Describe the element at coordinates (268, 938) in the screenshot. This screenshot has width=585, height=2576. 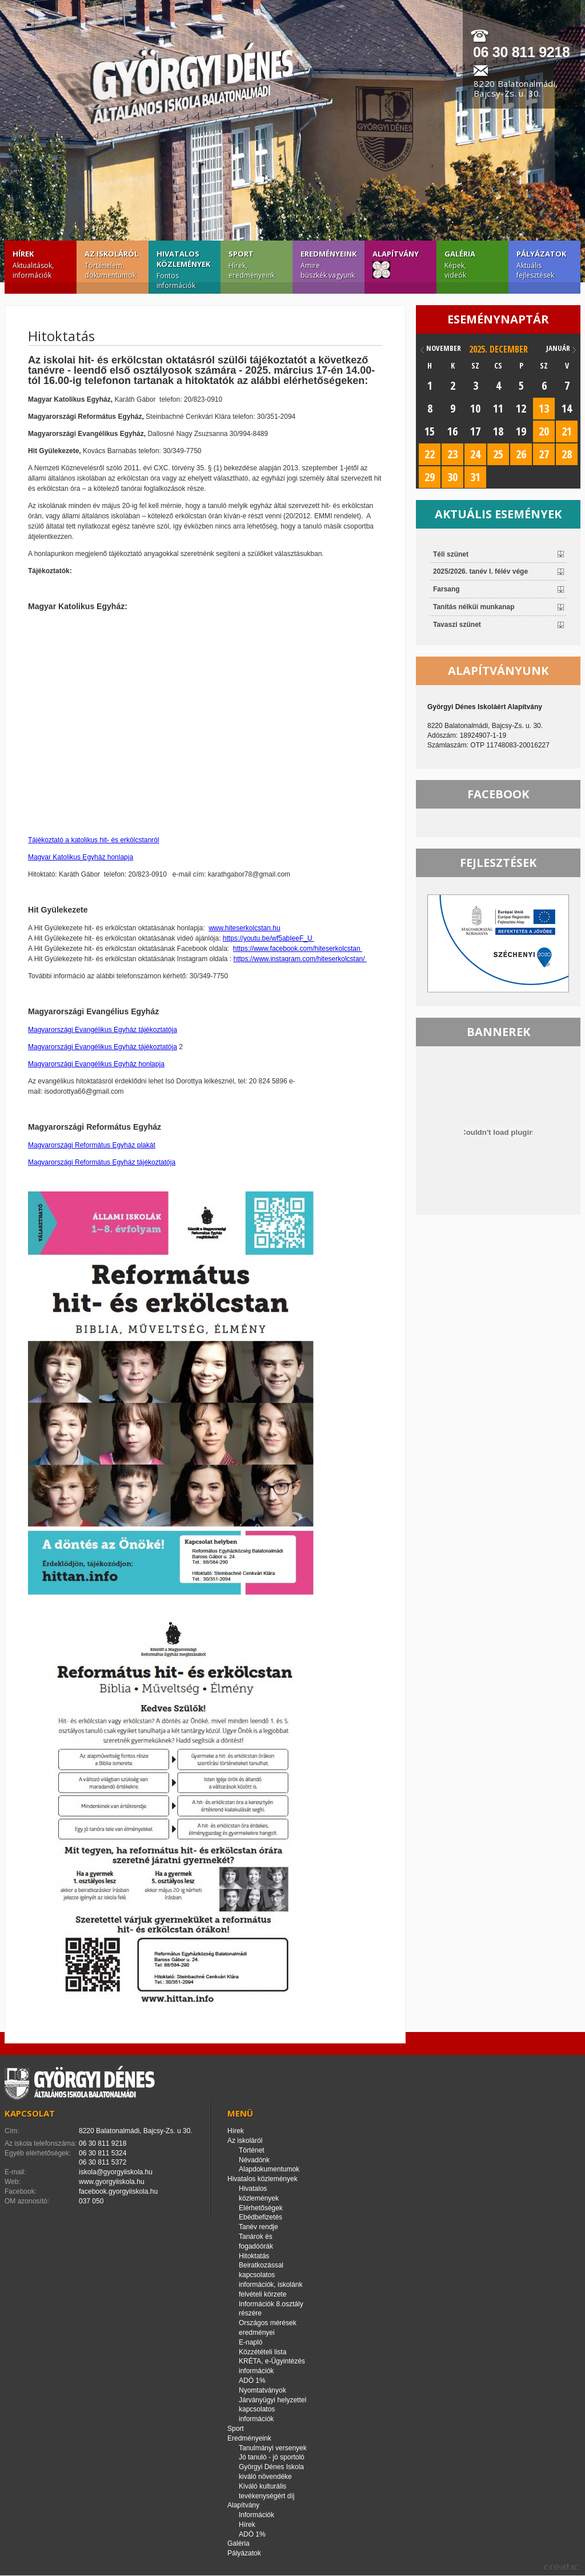
I see `https://youtu.be/wf5abIeeF_U` at that location.